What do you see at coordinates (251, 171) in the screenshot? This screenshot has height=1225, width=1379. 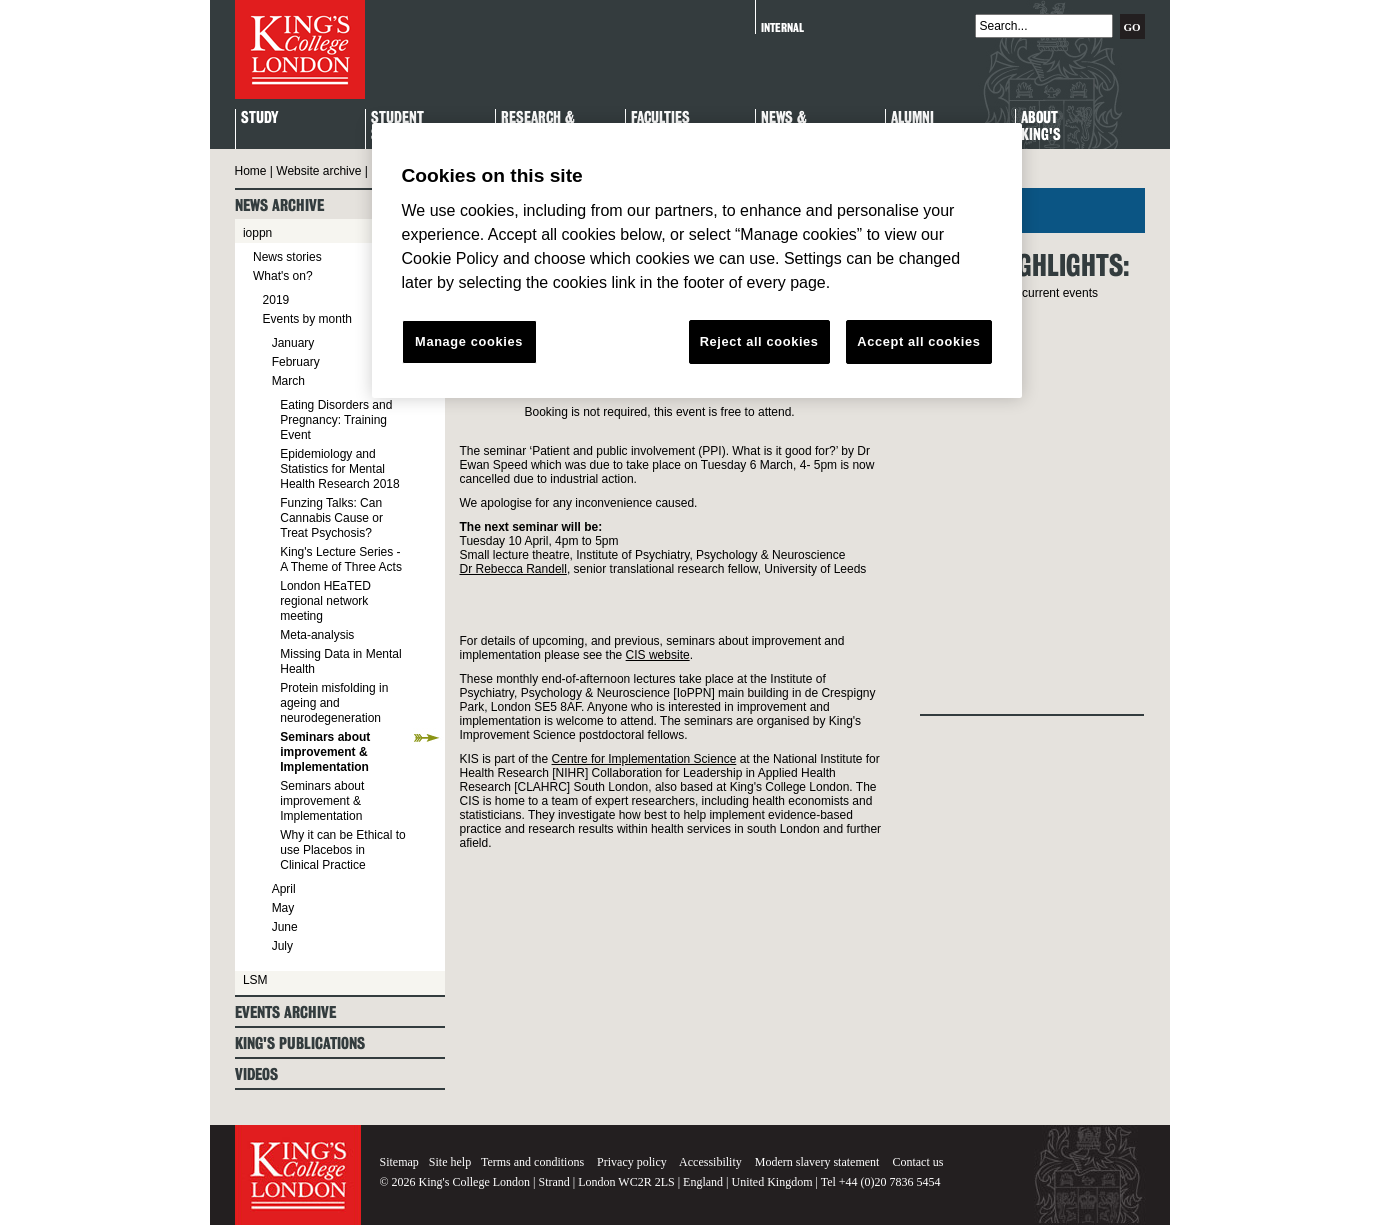 I see `Home` at bounding box center [251, 171].